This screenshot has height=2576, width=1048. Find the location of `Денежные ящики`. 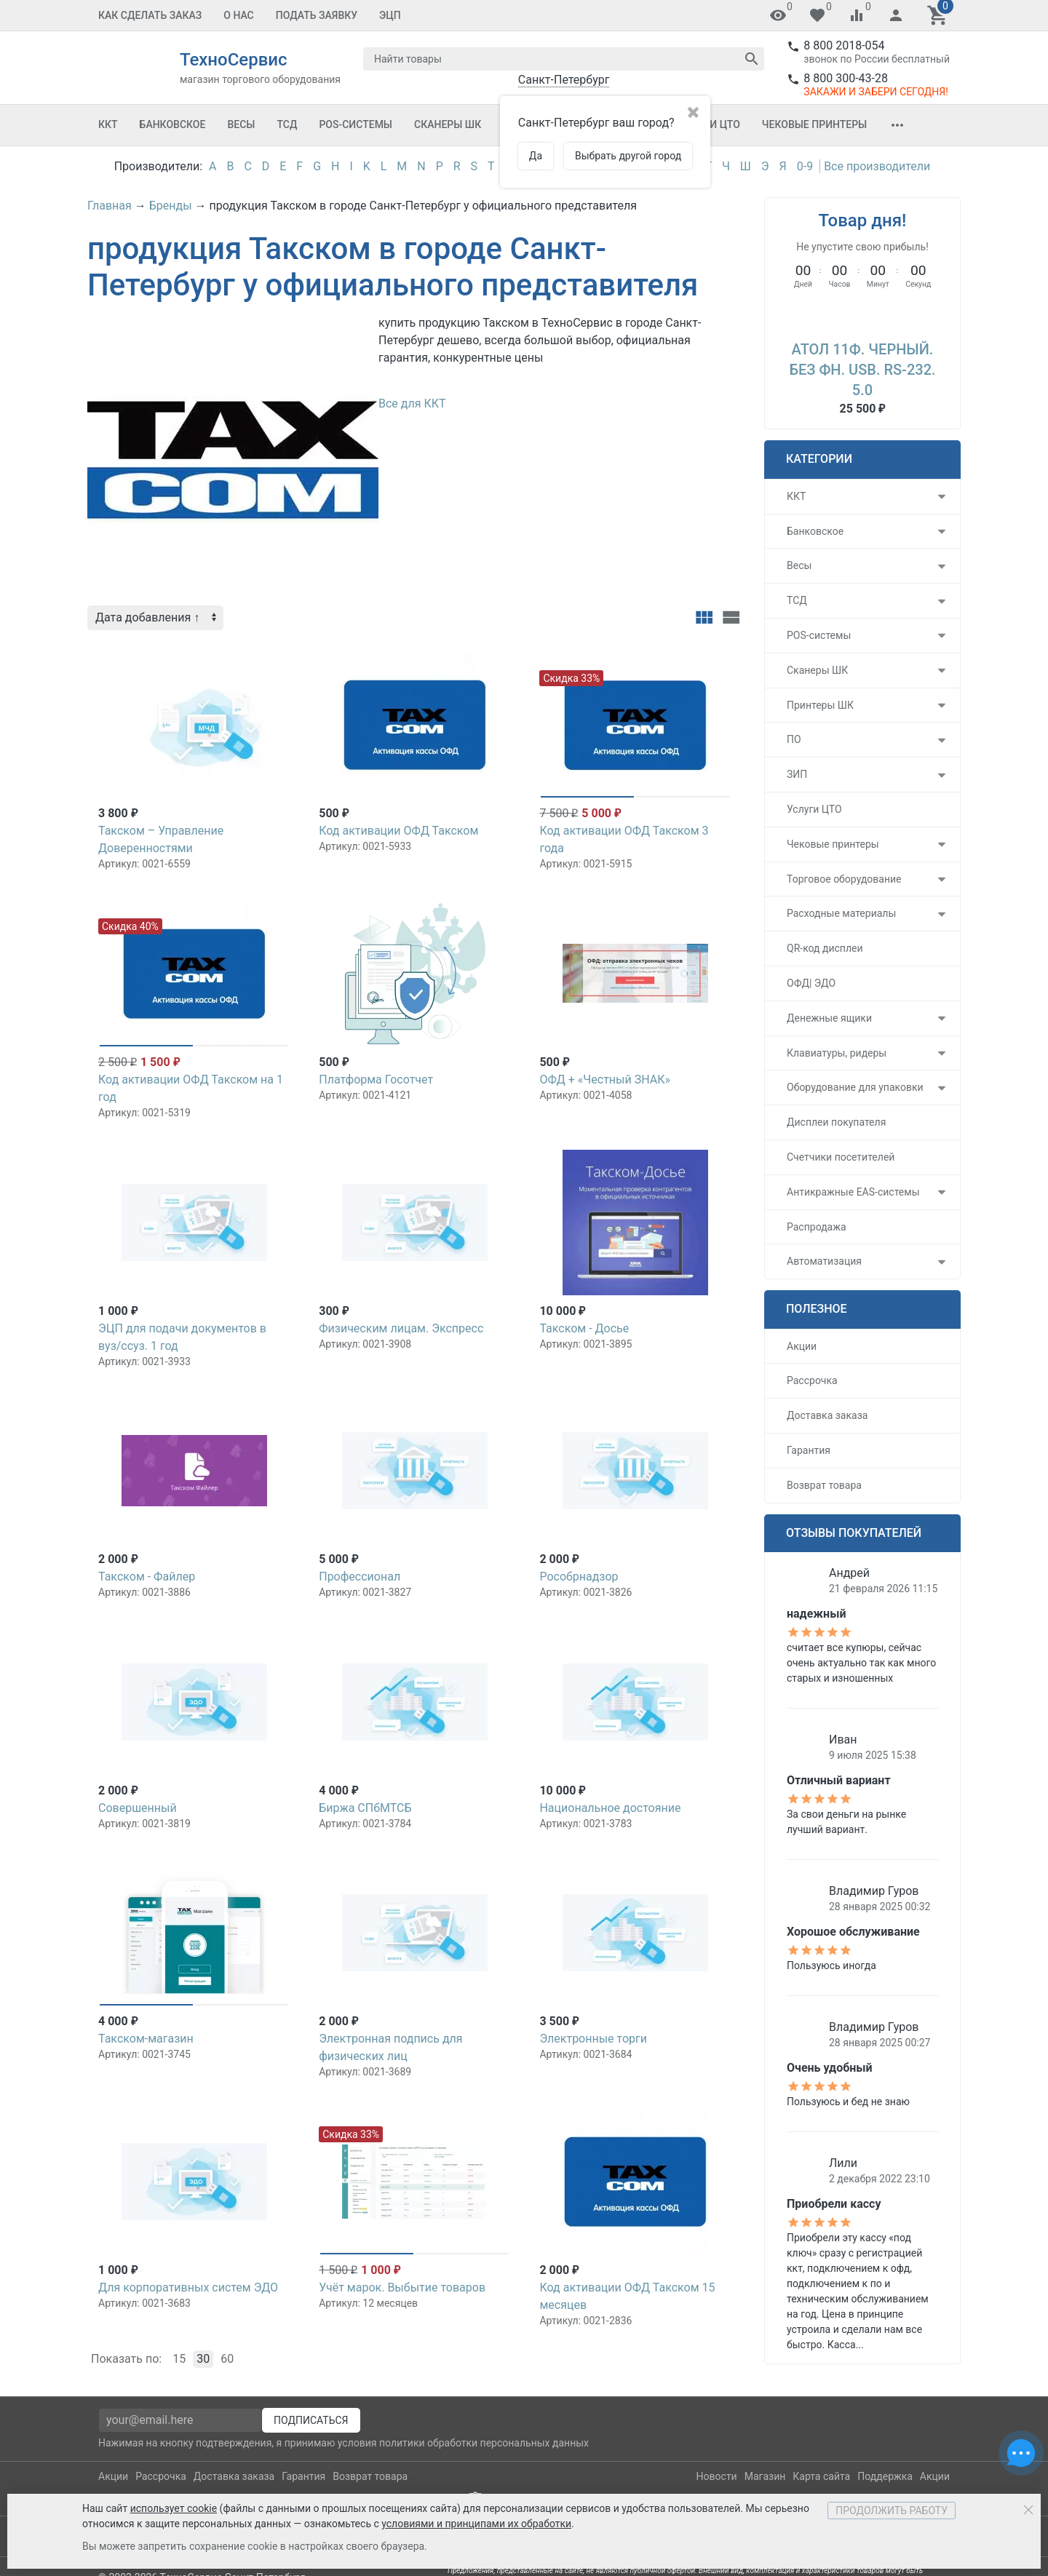

Денежные ящики is located at coordinates (829, 1018).